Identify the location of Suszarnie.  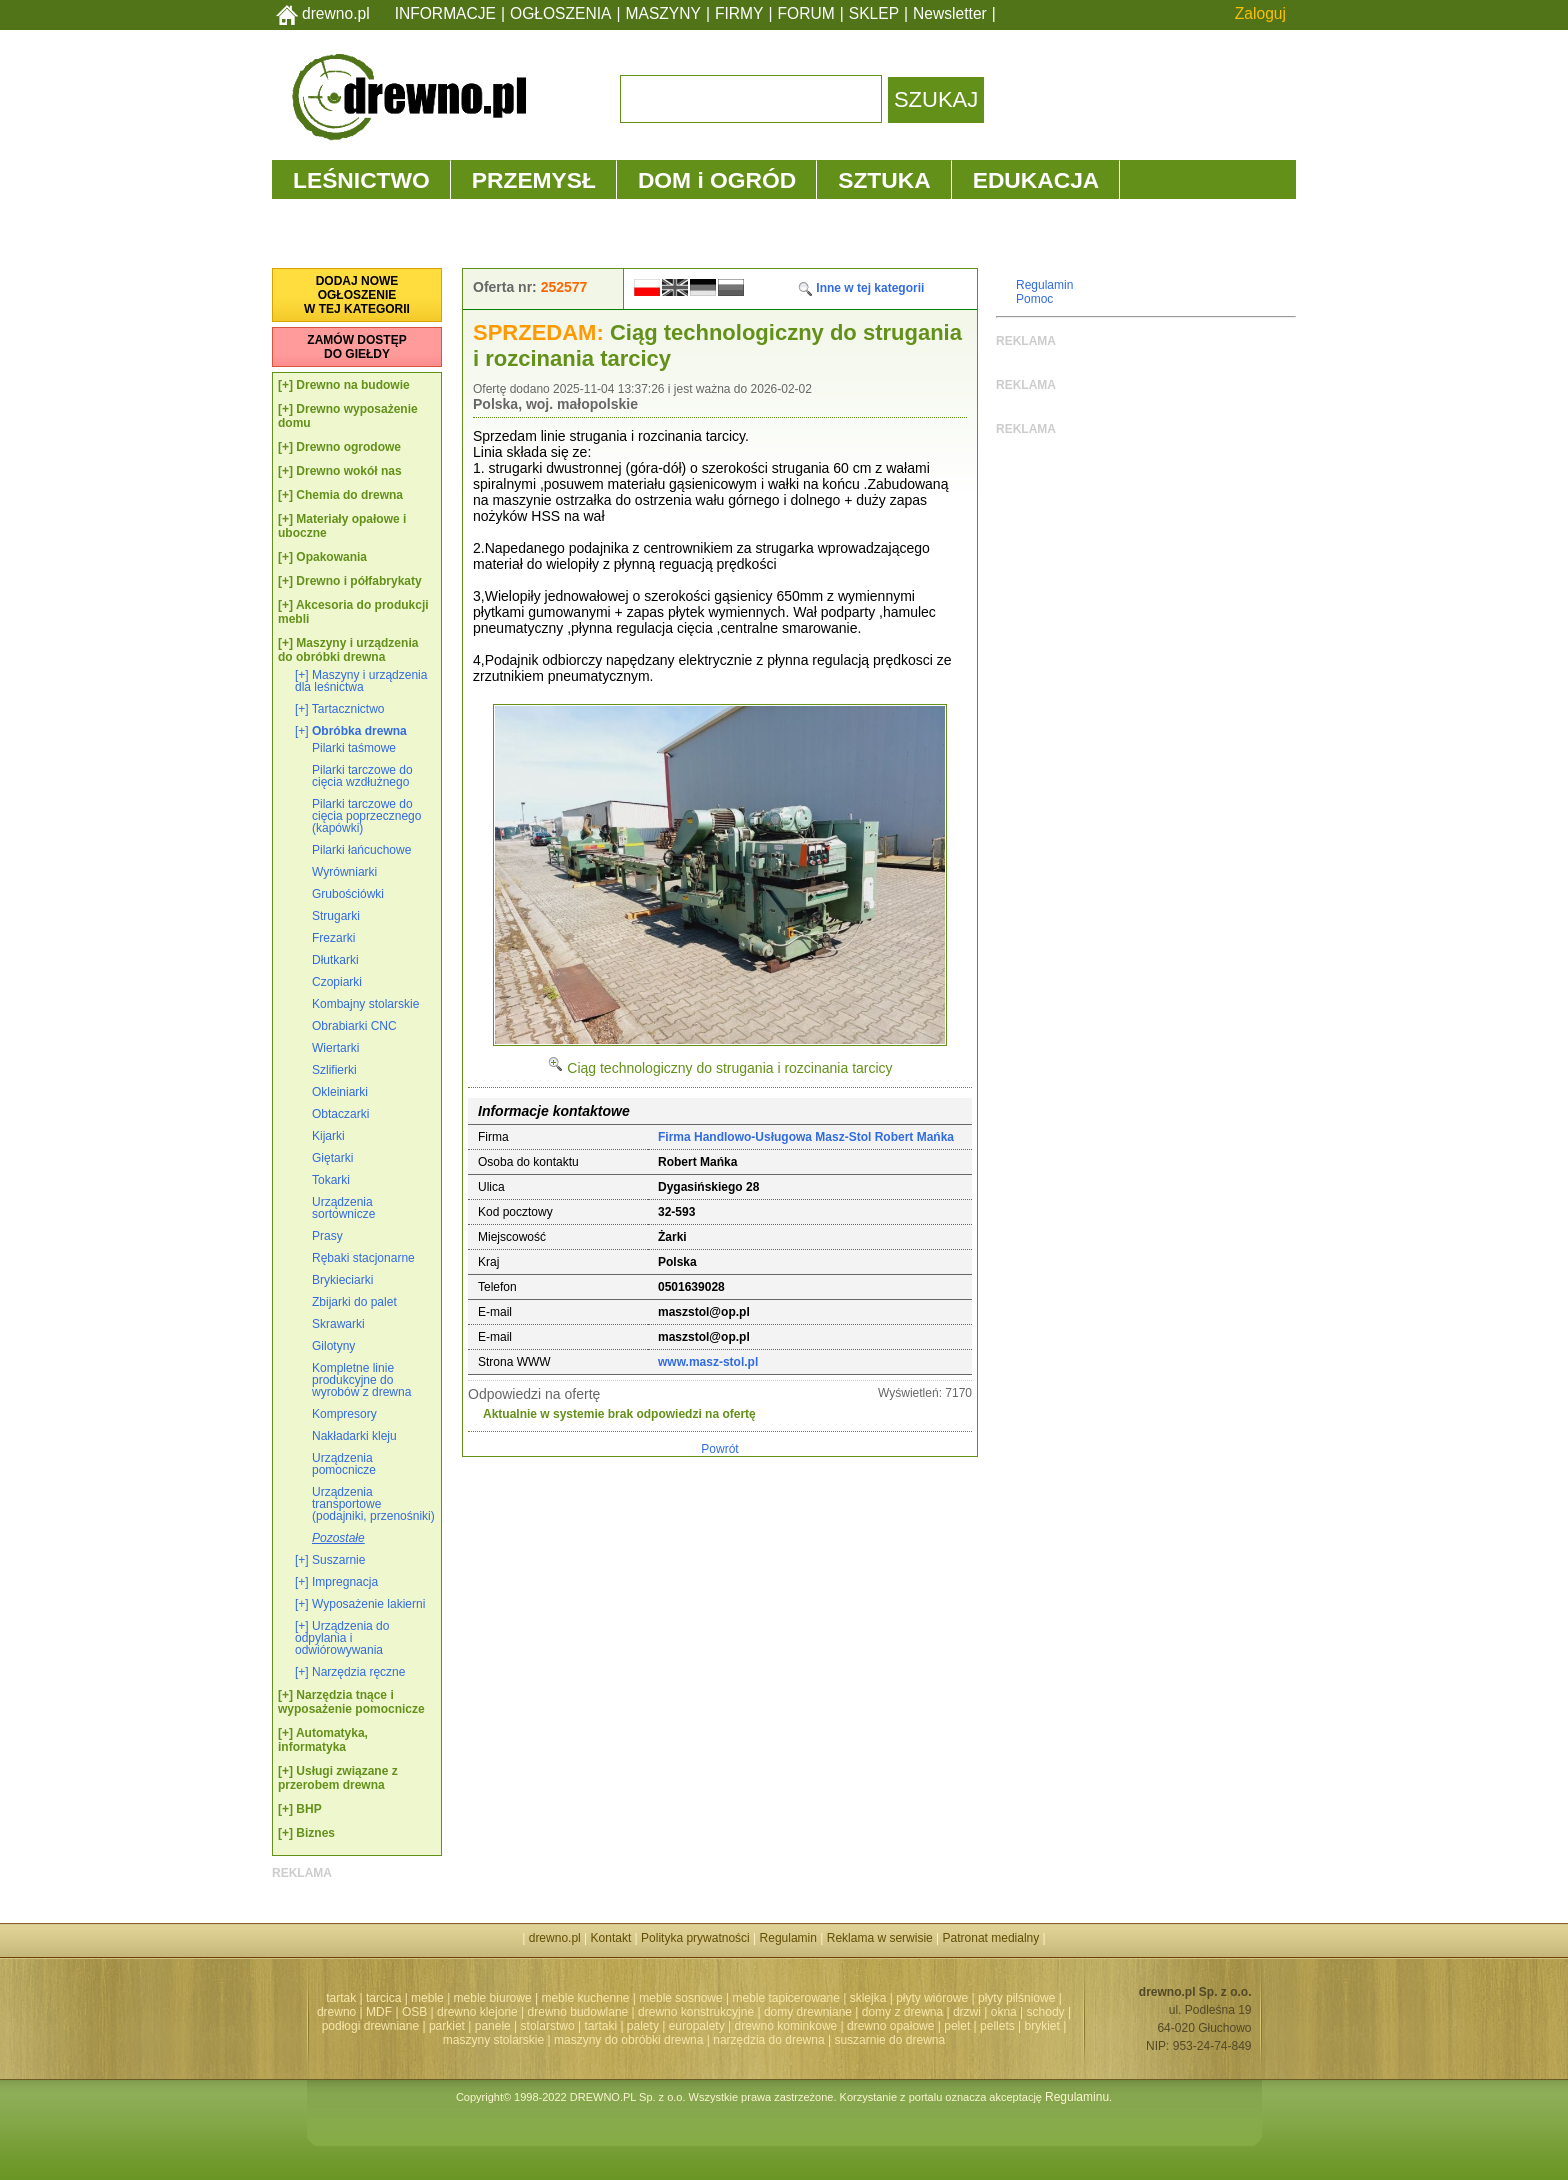
(338, 1560).